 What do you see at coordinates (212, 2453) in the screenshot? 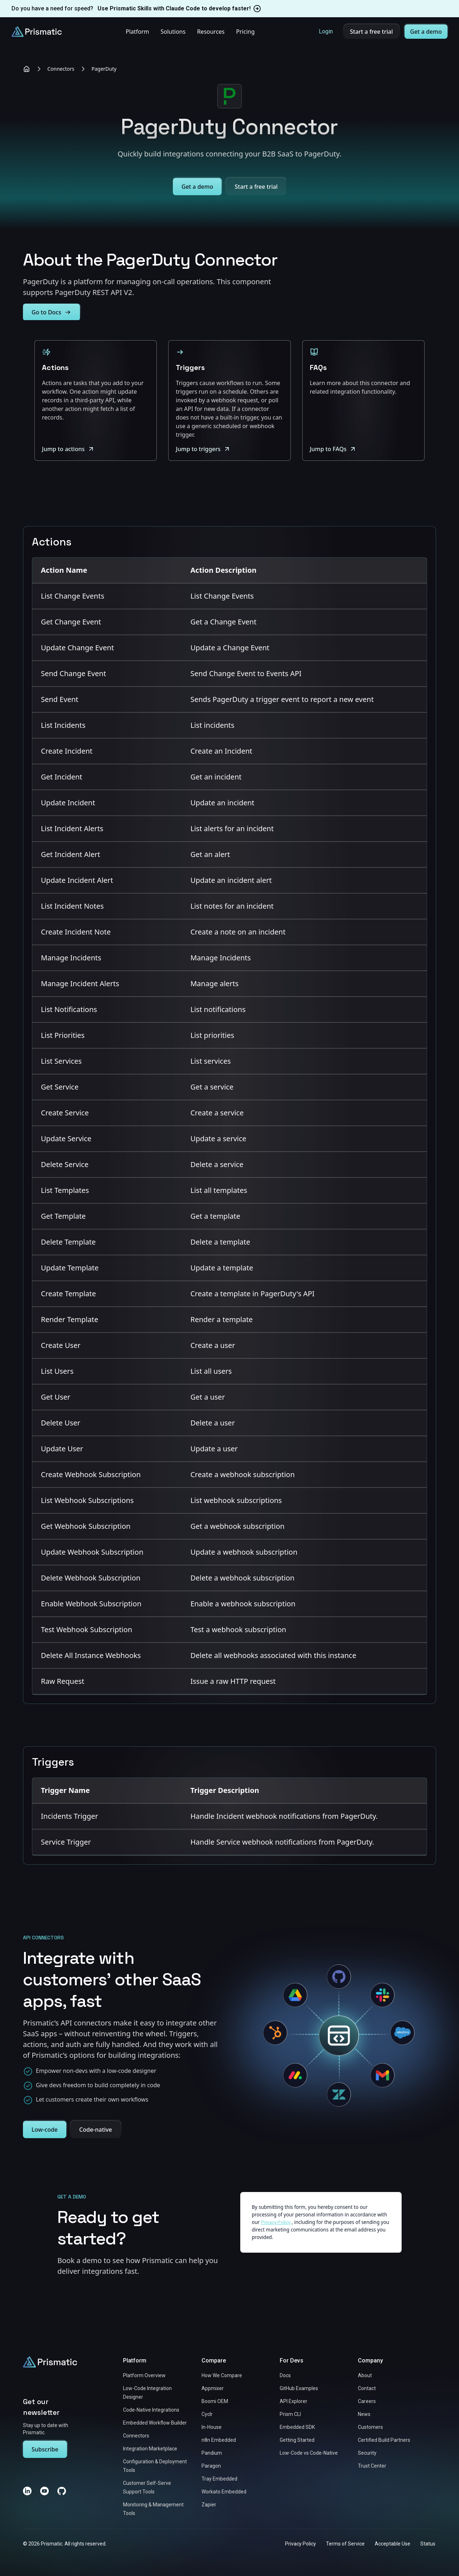
I see `Pandium` at bounding box center [212, 2453].